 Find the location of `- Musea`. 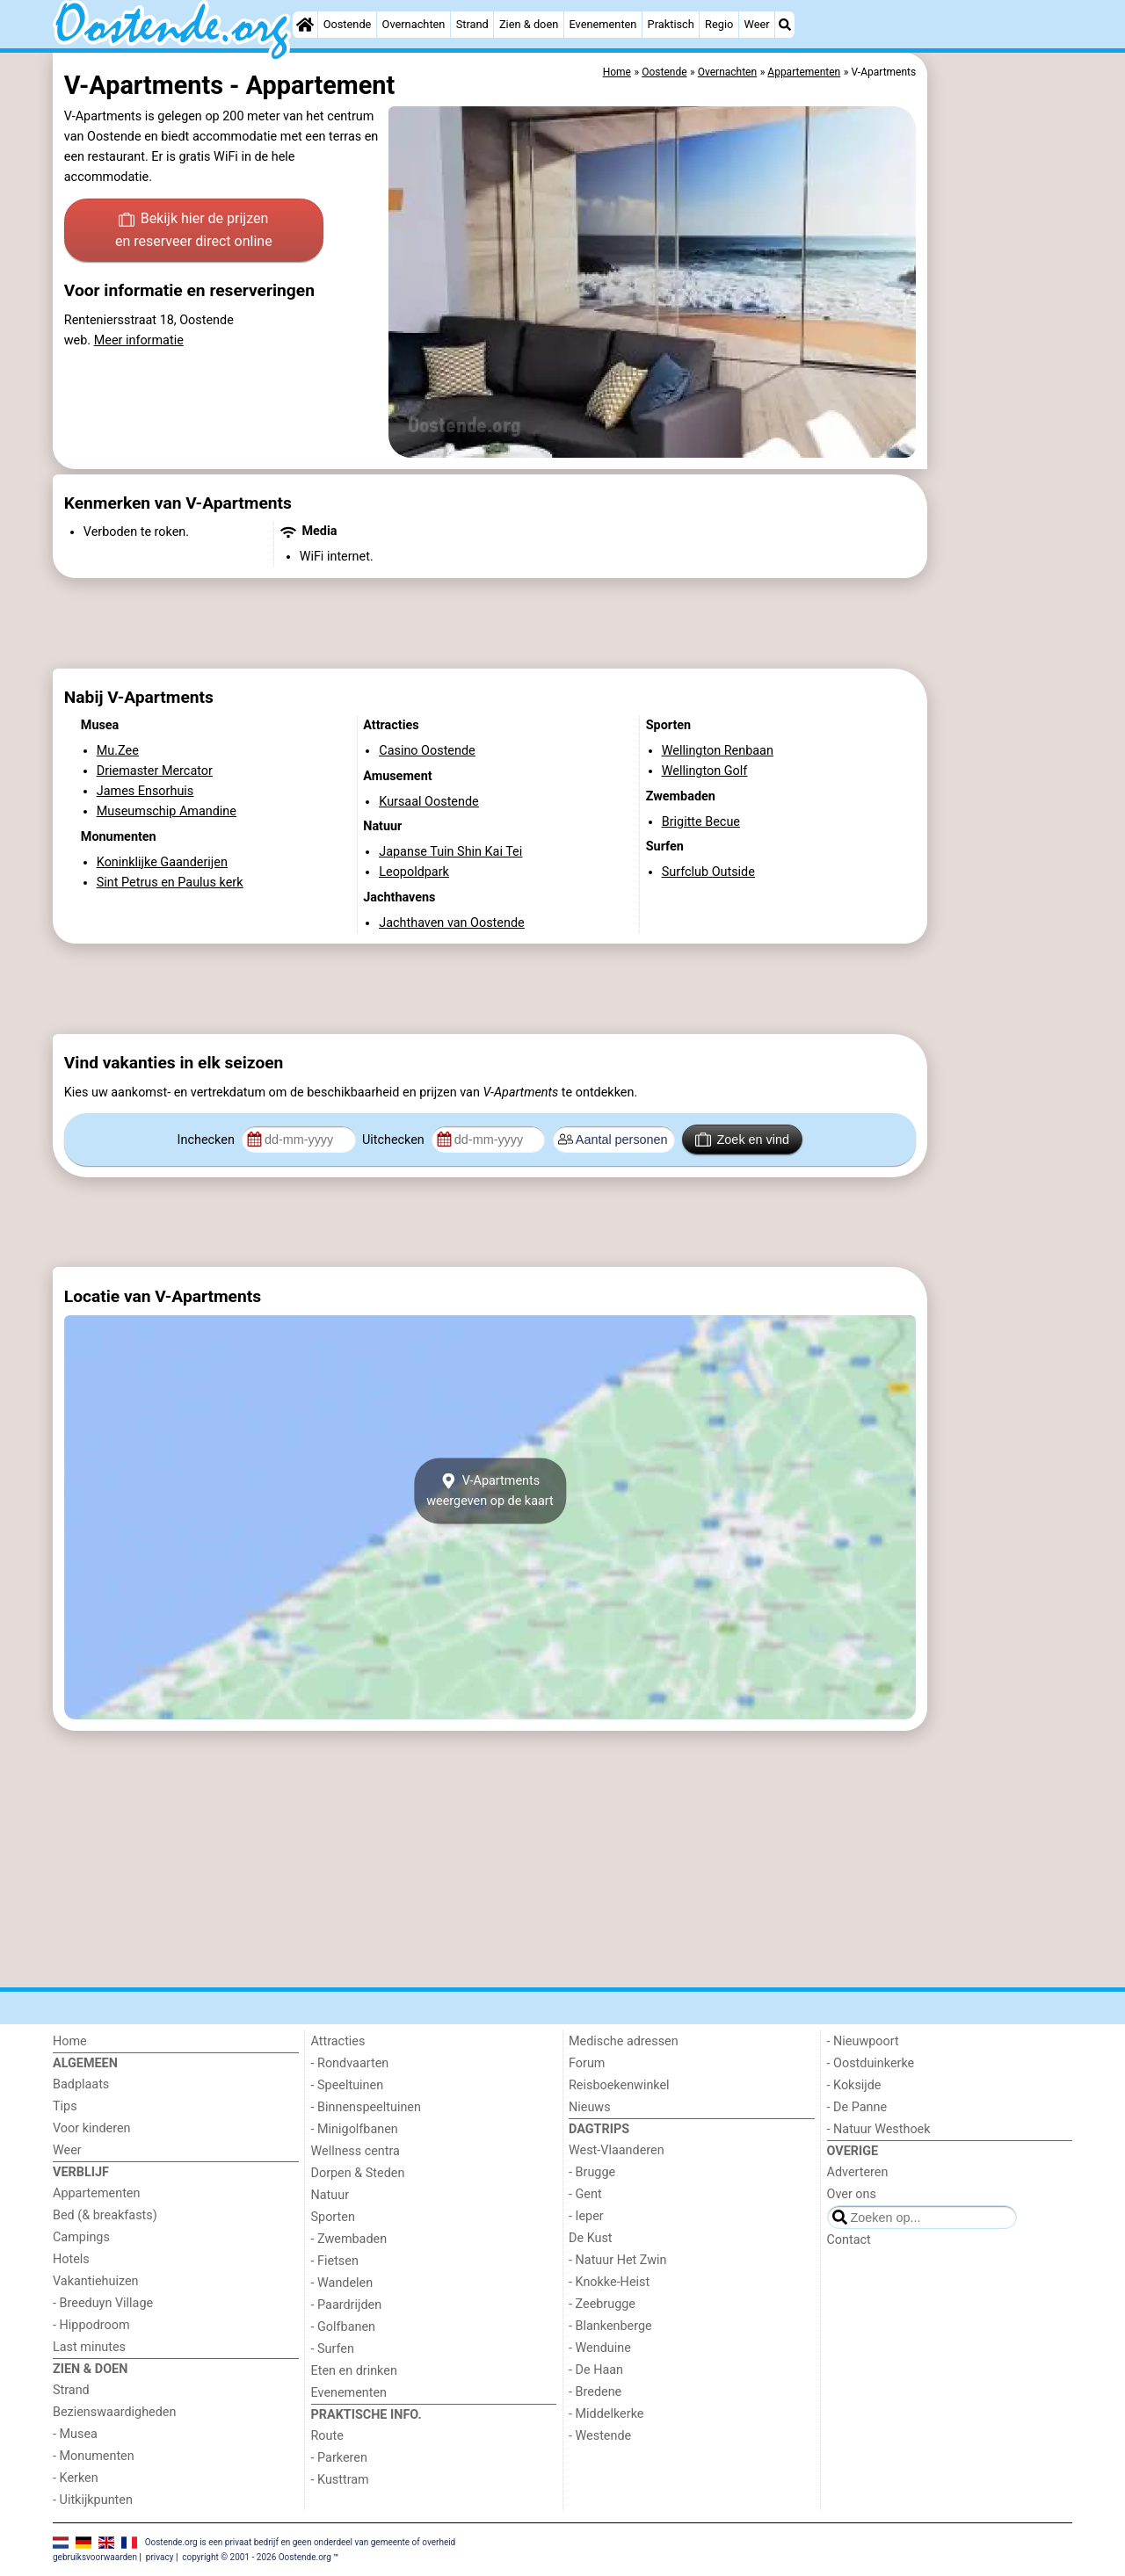

- Musea is located at coordinates (75, 2434).